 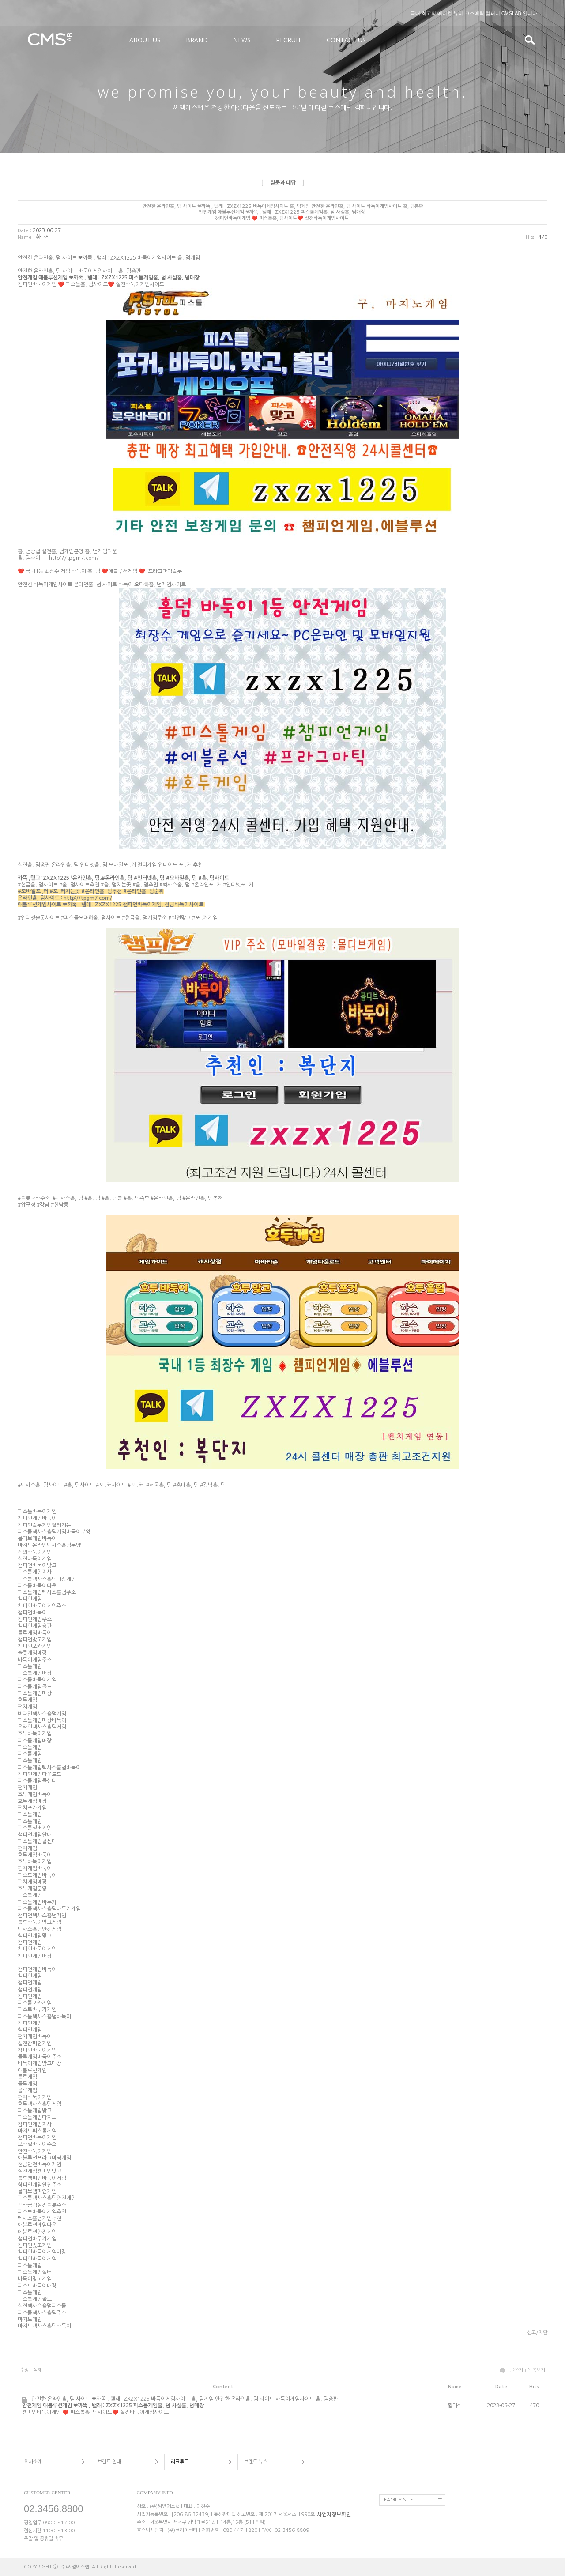 What do you see at coordinates (35, 1633) in the screenshot?
I see `룰루게임바둑이` at bounding box center [35, 1633].